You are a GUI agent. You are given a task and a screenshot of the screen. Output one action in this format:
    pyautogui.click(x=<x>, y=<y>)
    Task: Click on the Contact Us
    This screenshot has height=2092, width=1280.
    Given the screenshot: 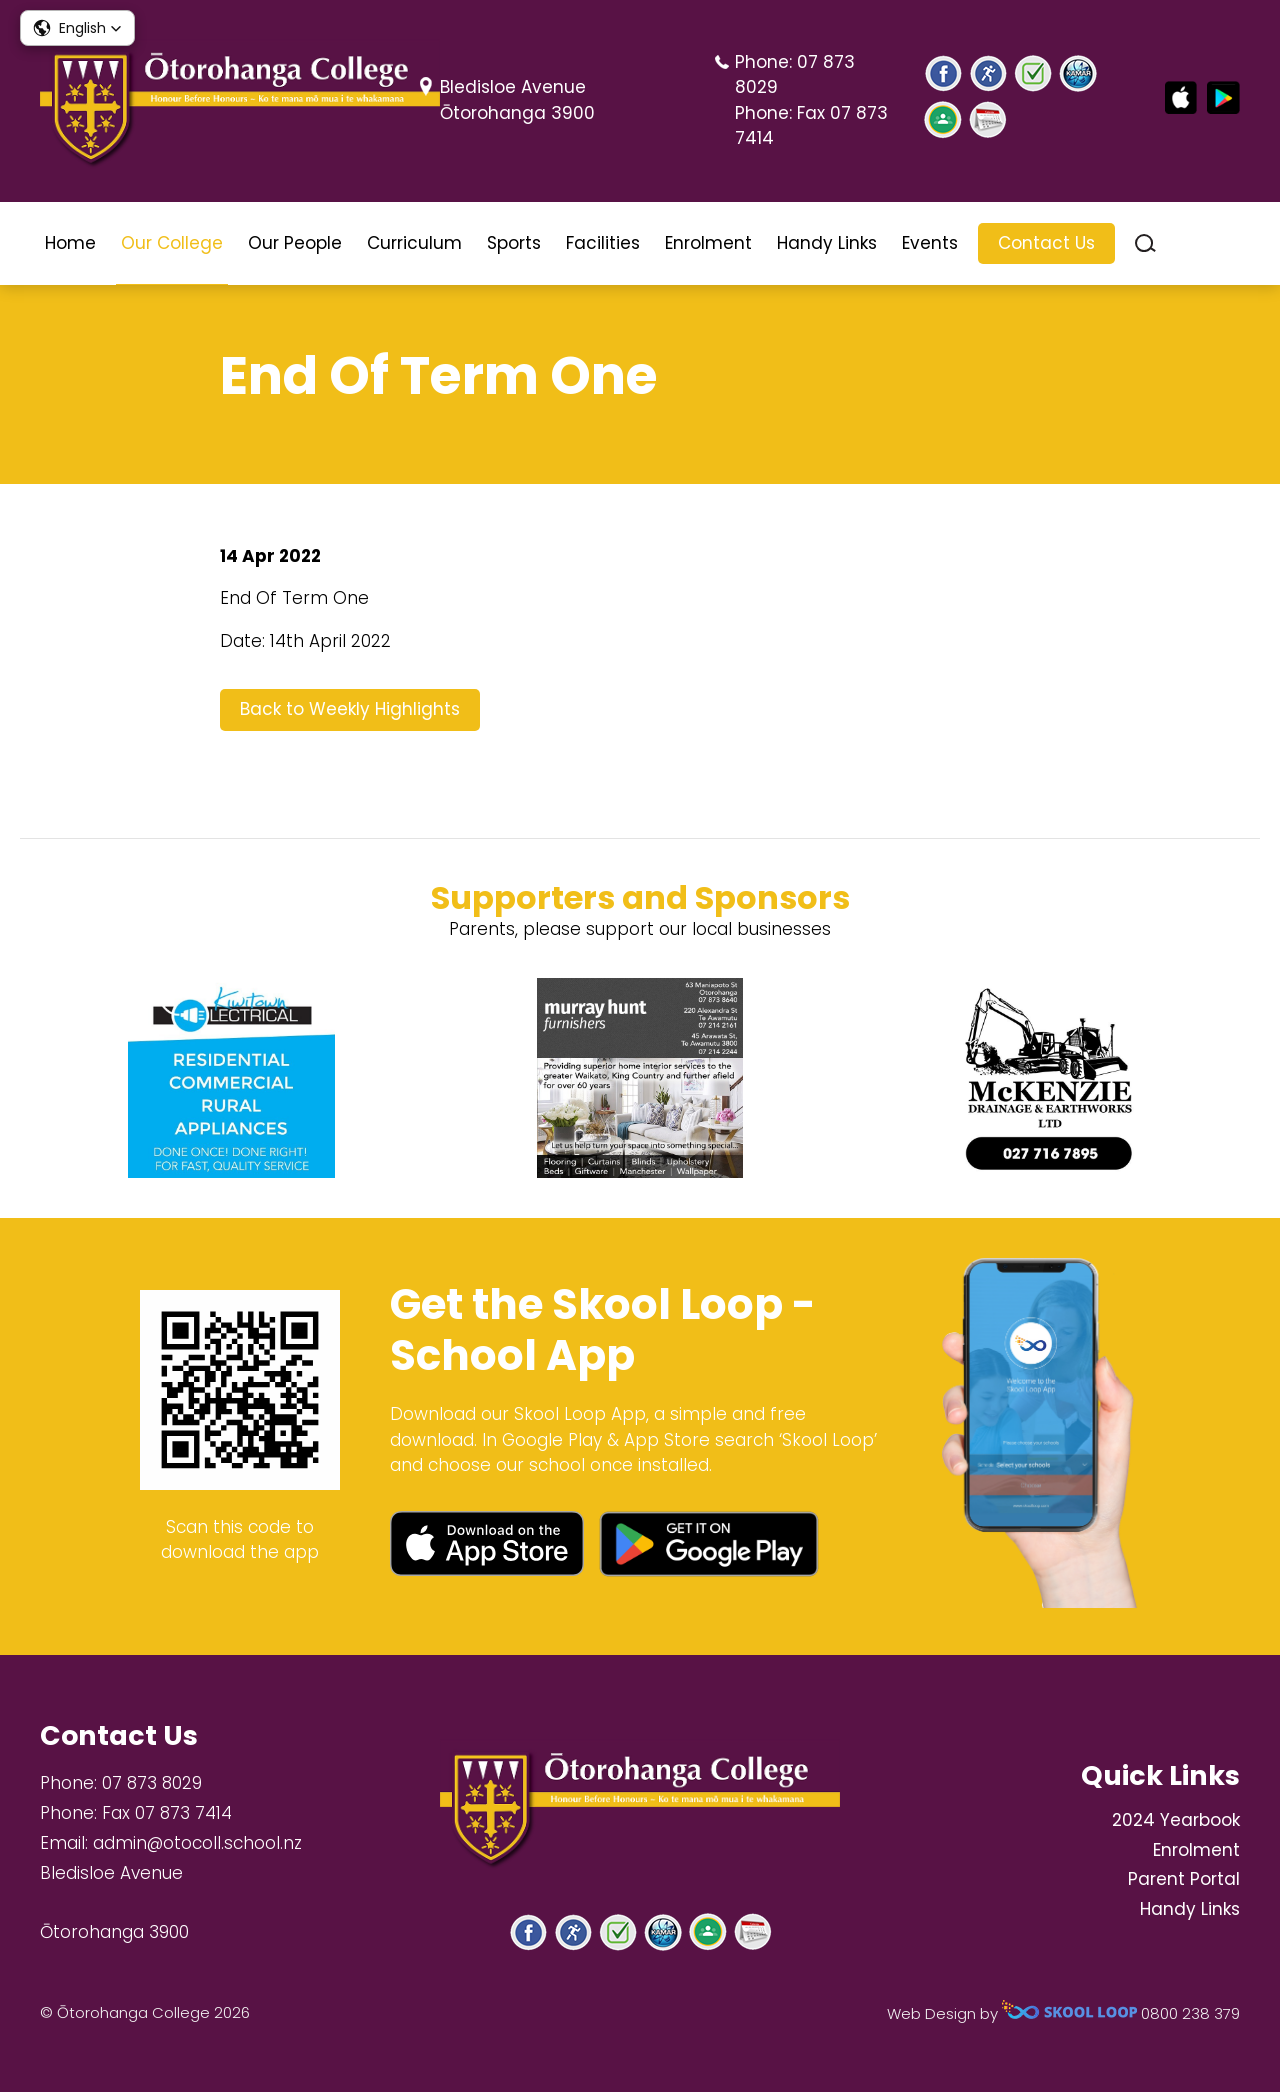 What is the action you would take?
    pyautogui.click(x=1046, y=243)
    